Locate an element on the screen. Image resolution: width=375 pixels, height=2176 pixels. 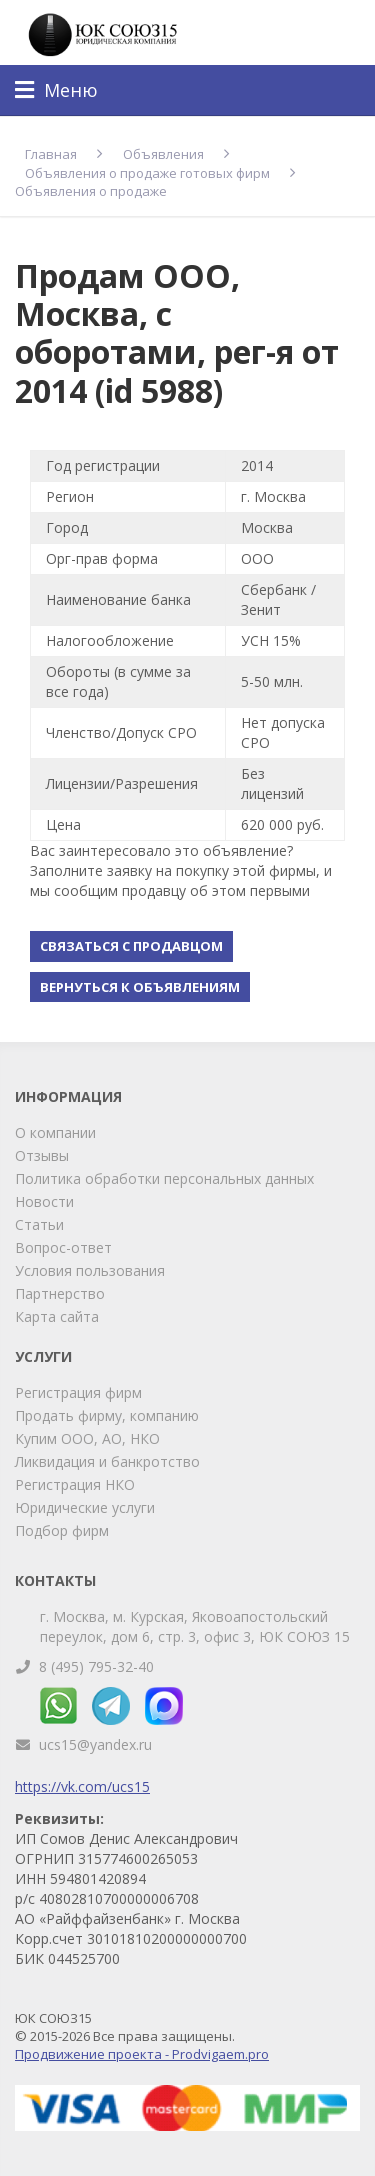
Подбор фирм is located at coordinates (62, 1530).